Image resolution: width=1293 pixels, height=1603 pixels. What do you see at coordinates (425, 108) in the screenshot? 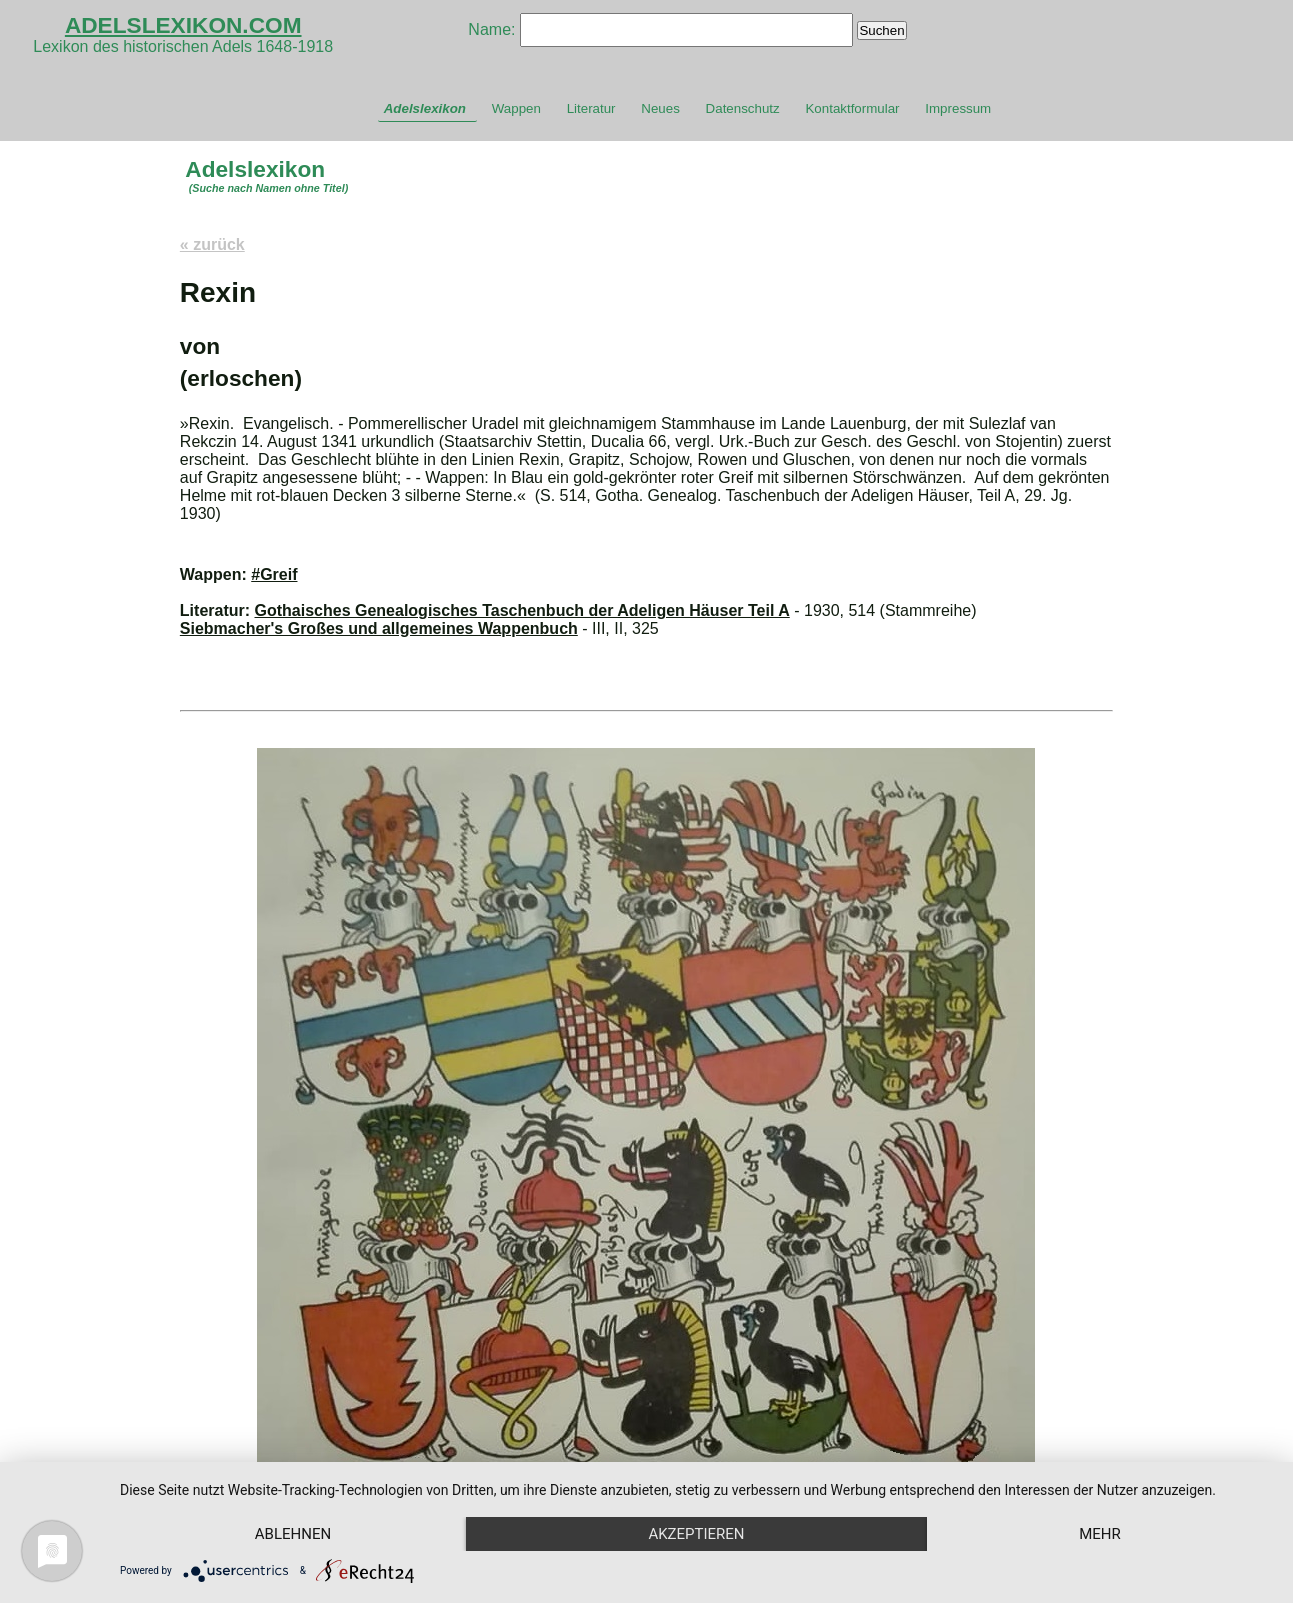
I see `Adelslexikon` at bounding box center [425, 108].